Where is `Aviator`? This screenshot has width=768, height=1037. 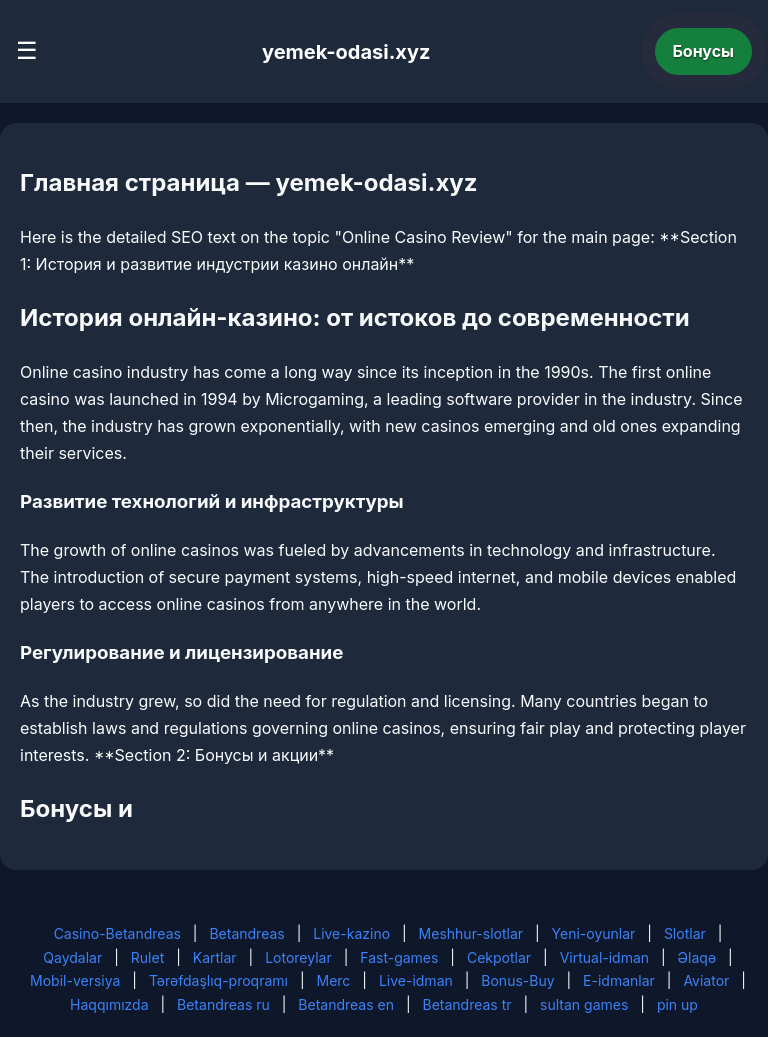 Aviator is located at coordinates (706, 980).